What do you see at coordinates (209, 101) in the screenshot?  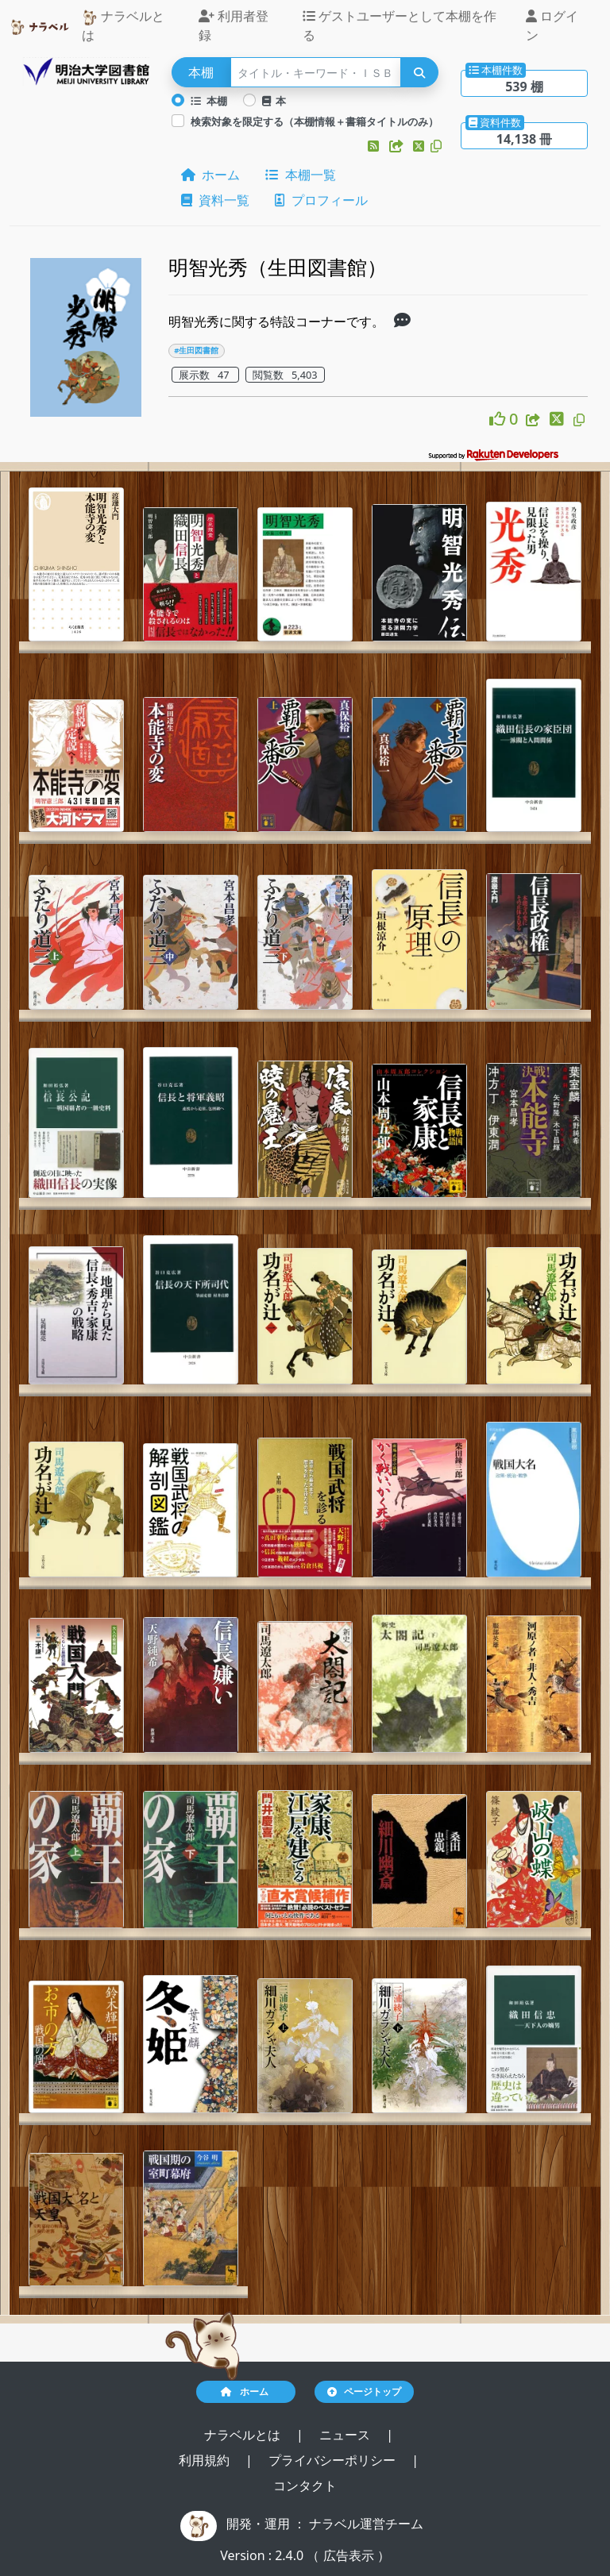 I see `本棚` at bounding box center [209, 101].